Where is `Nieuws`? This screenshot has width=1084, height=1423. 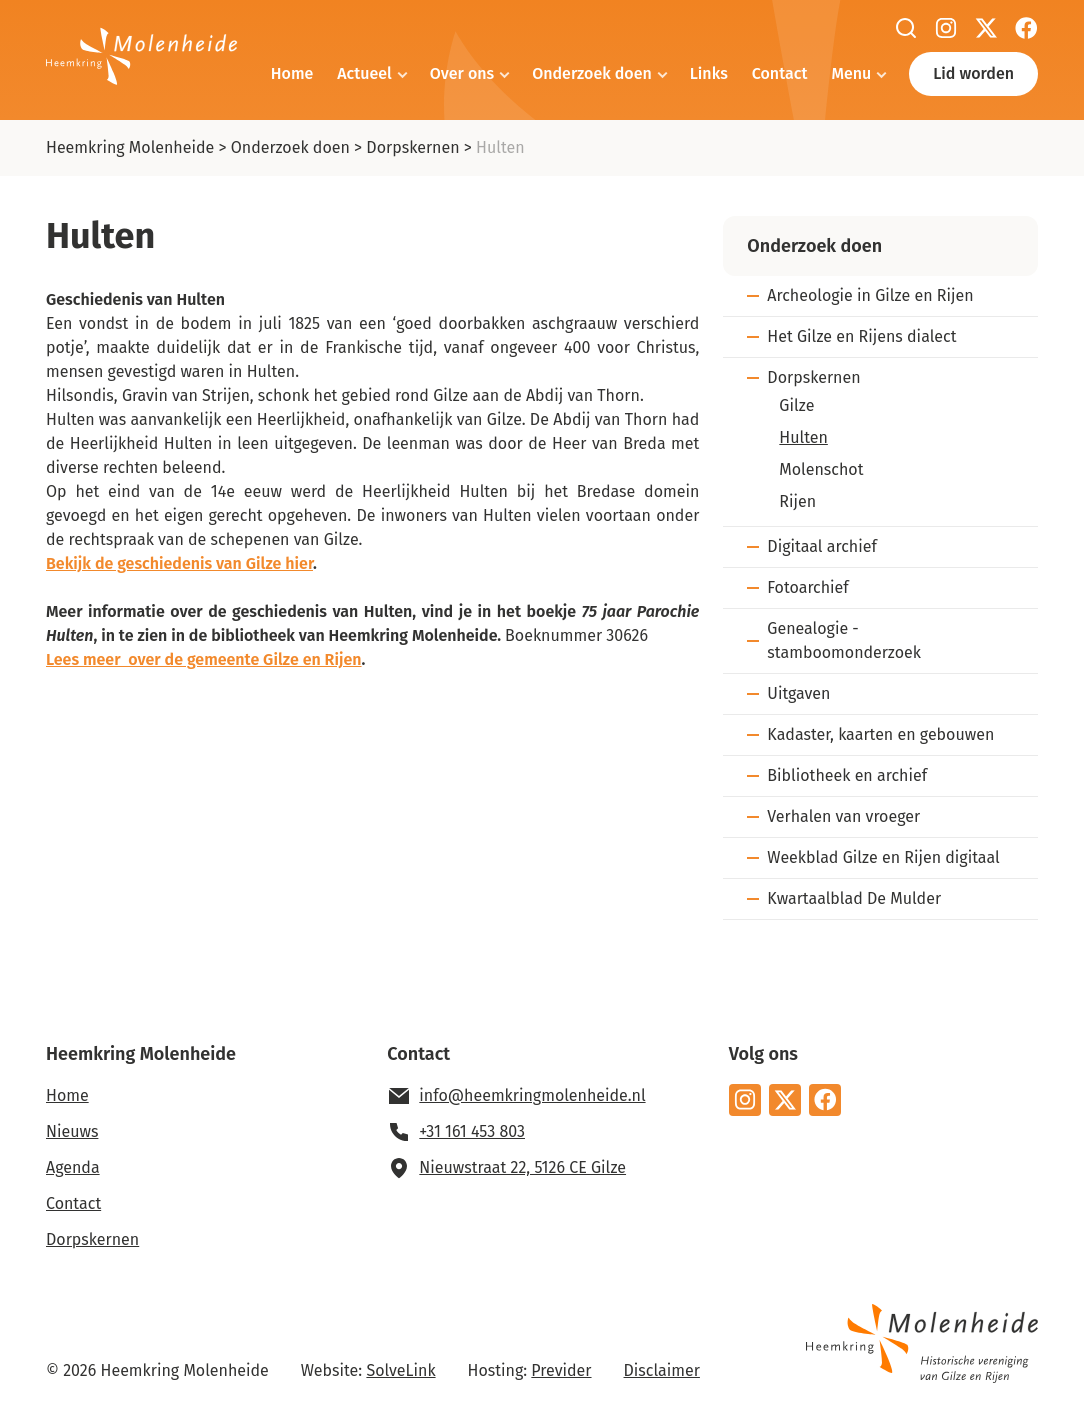 Nieuws is located at coordinates (72, 1131).